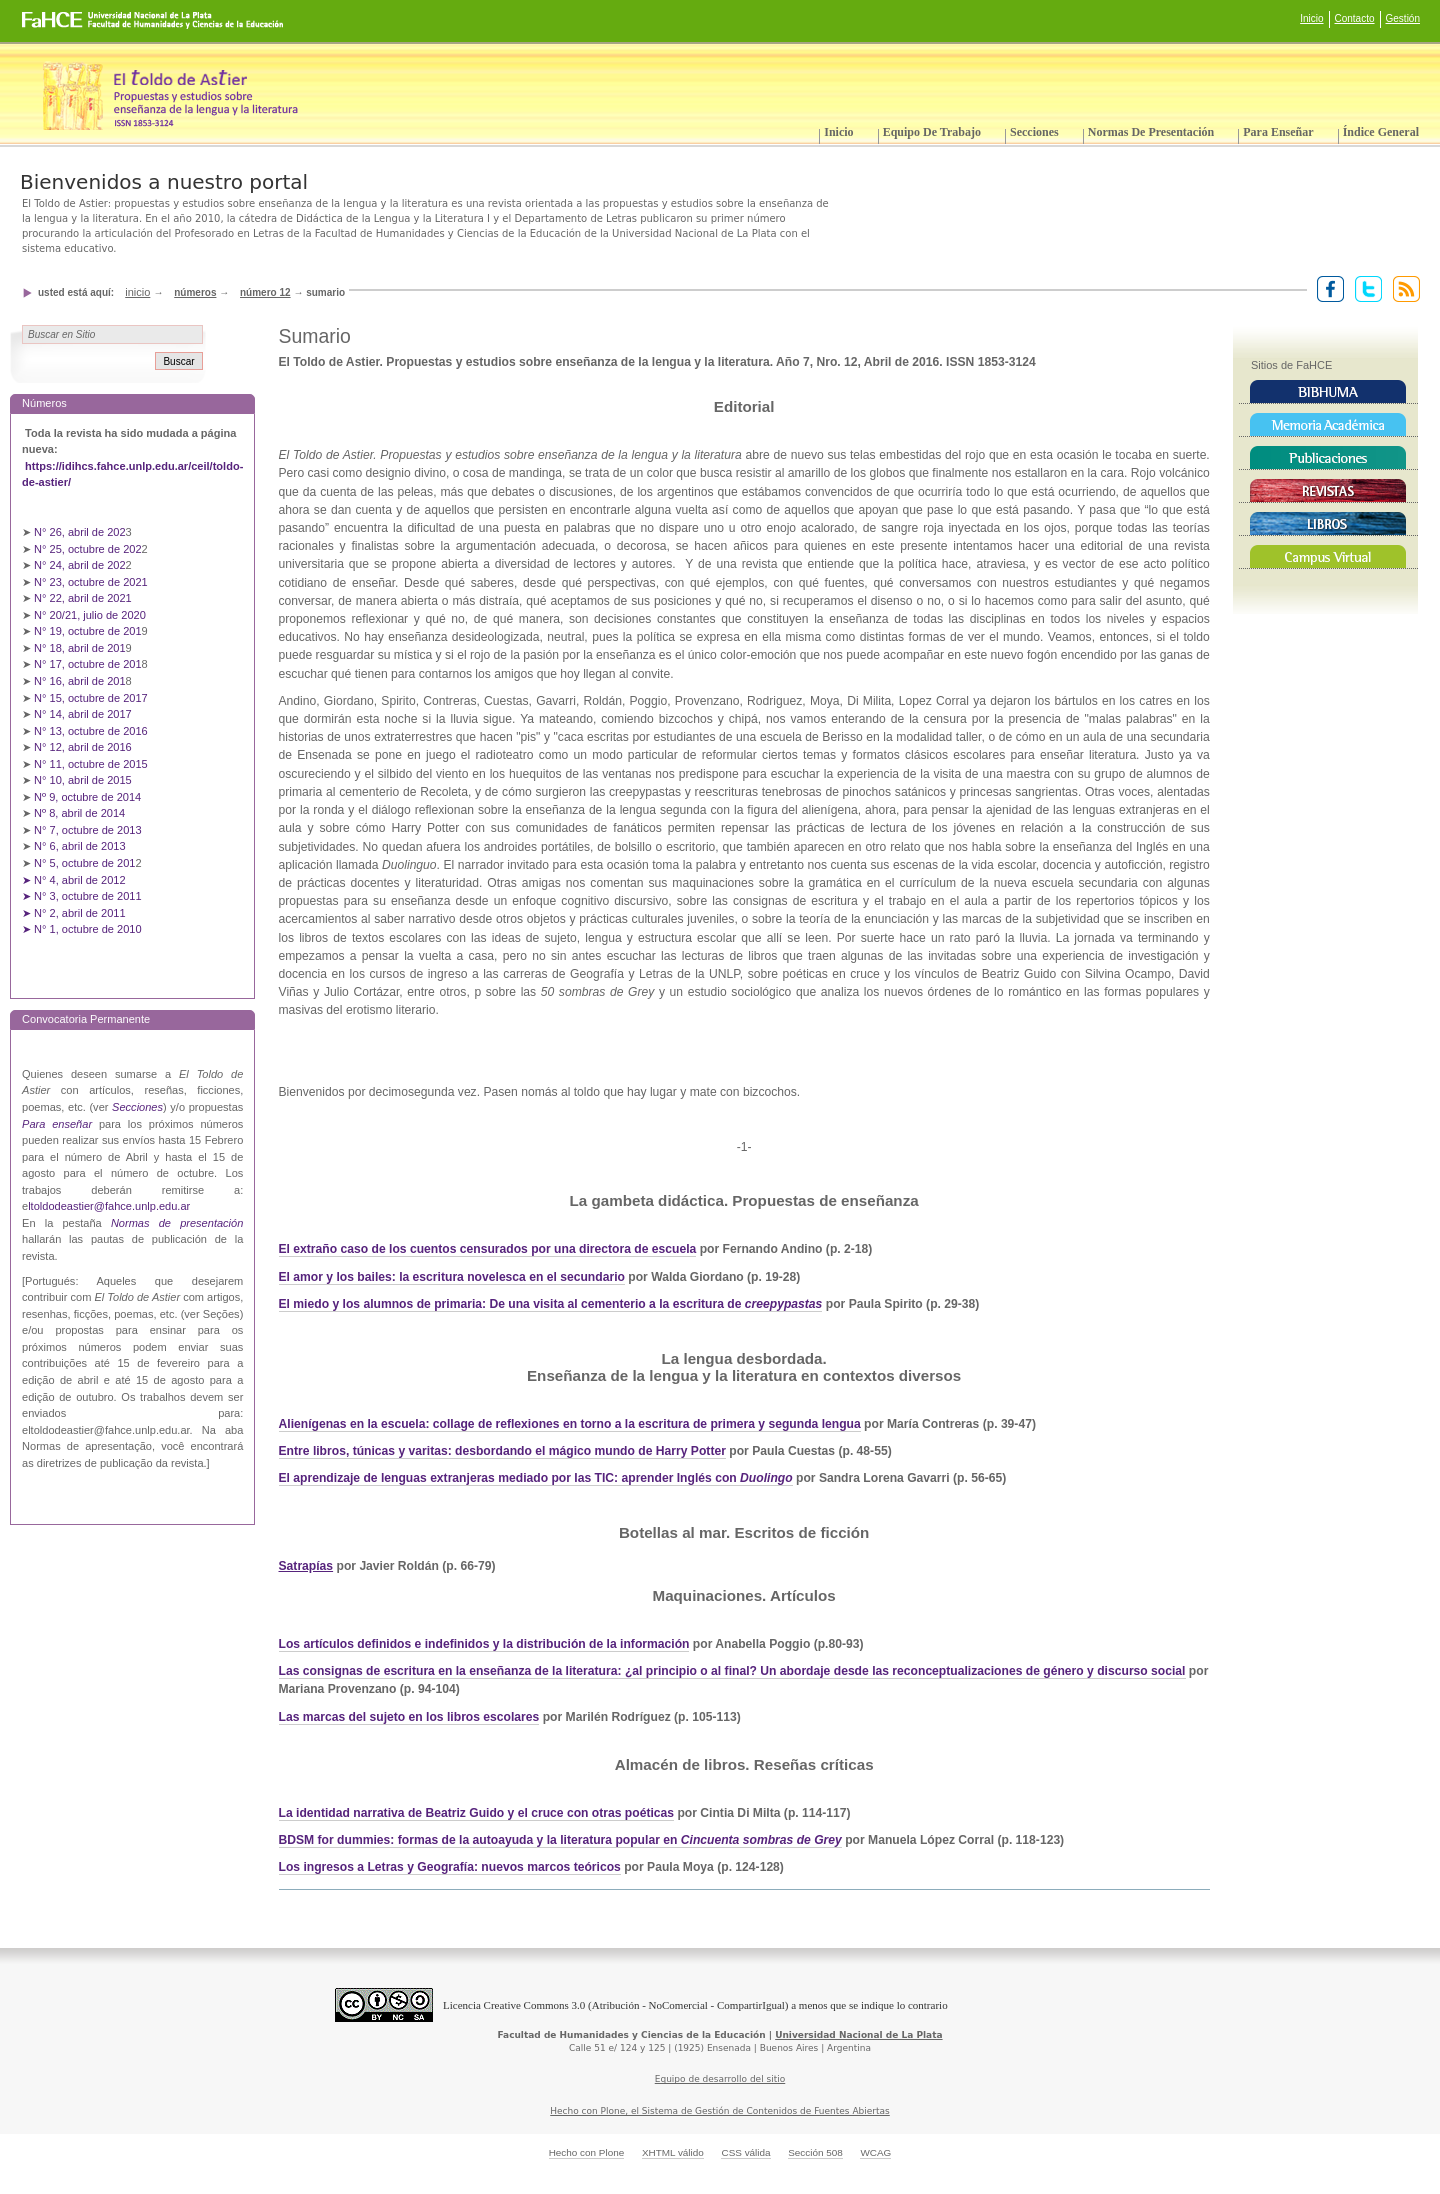  I want to click on ➤ N° 4, abril de 2012, so click(74, 880).